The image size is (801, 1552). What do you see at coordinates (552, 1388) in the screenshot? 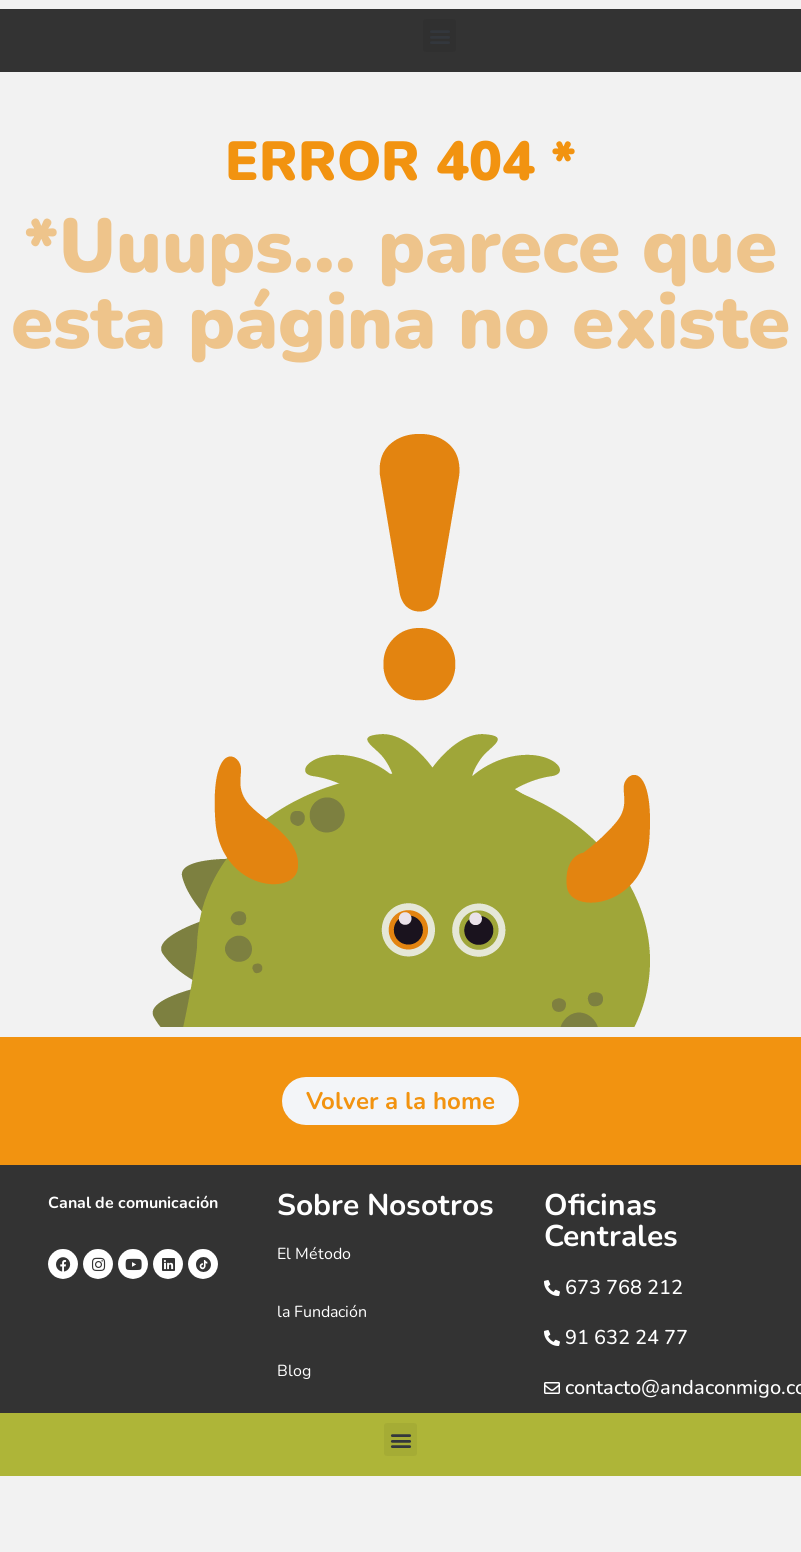
I see `[contacto@andaconmigo.com]` at bounding box center [552, 1388].